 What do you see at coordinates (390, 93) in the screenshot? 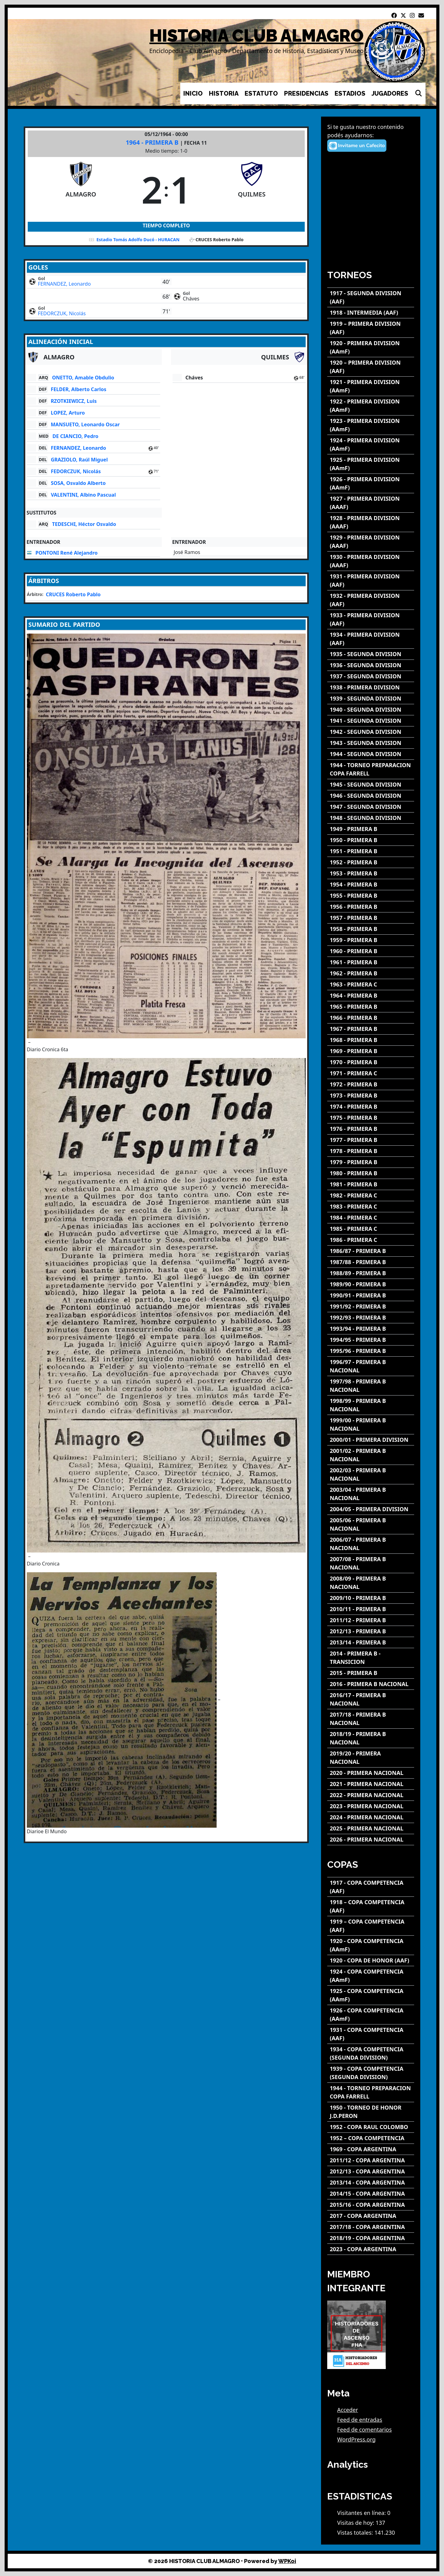
I see `JUGADORES` at bounding box center [390, 93].